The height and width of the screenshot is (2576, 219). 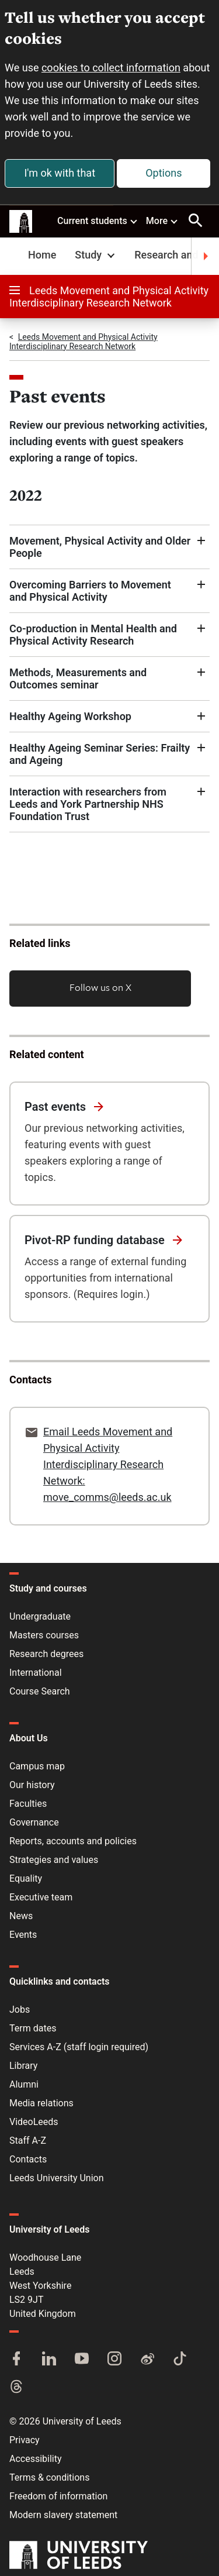 I want to click on Course Search, so click(x=39, y=1691).